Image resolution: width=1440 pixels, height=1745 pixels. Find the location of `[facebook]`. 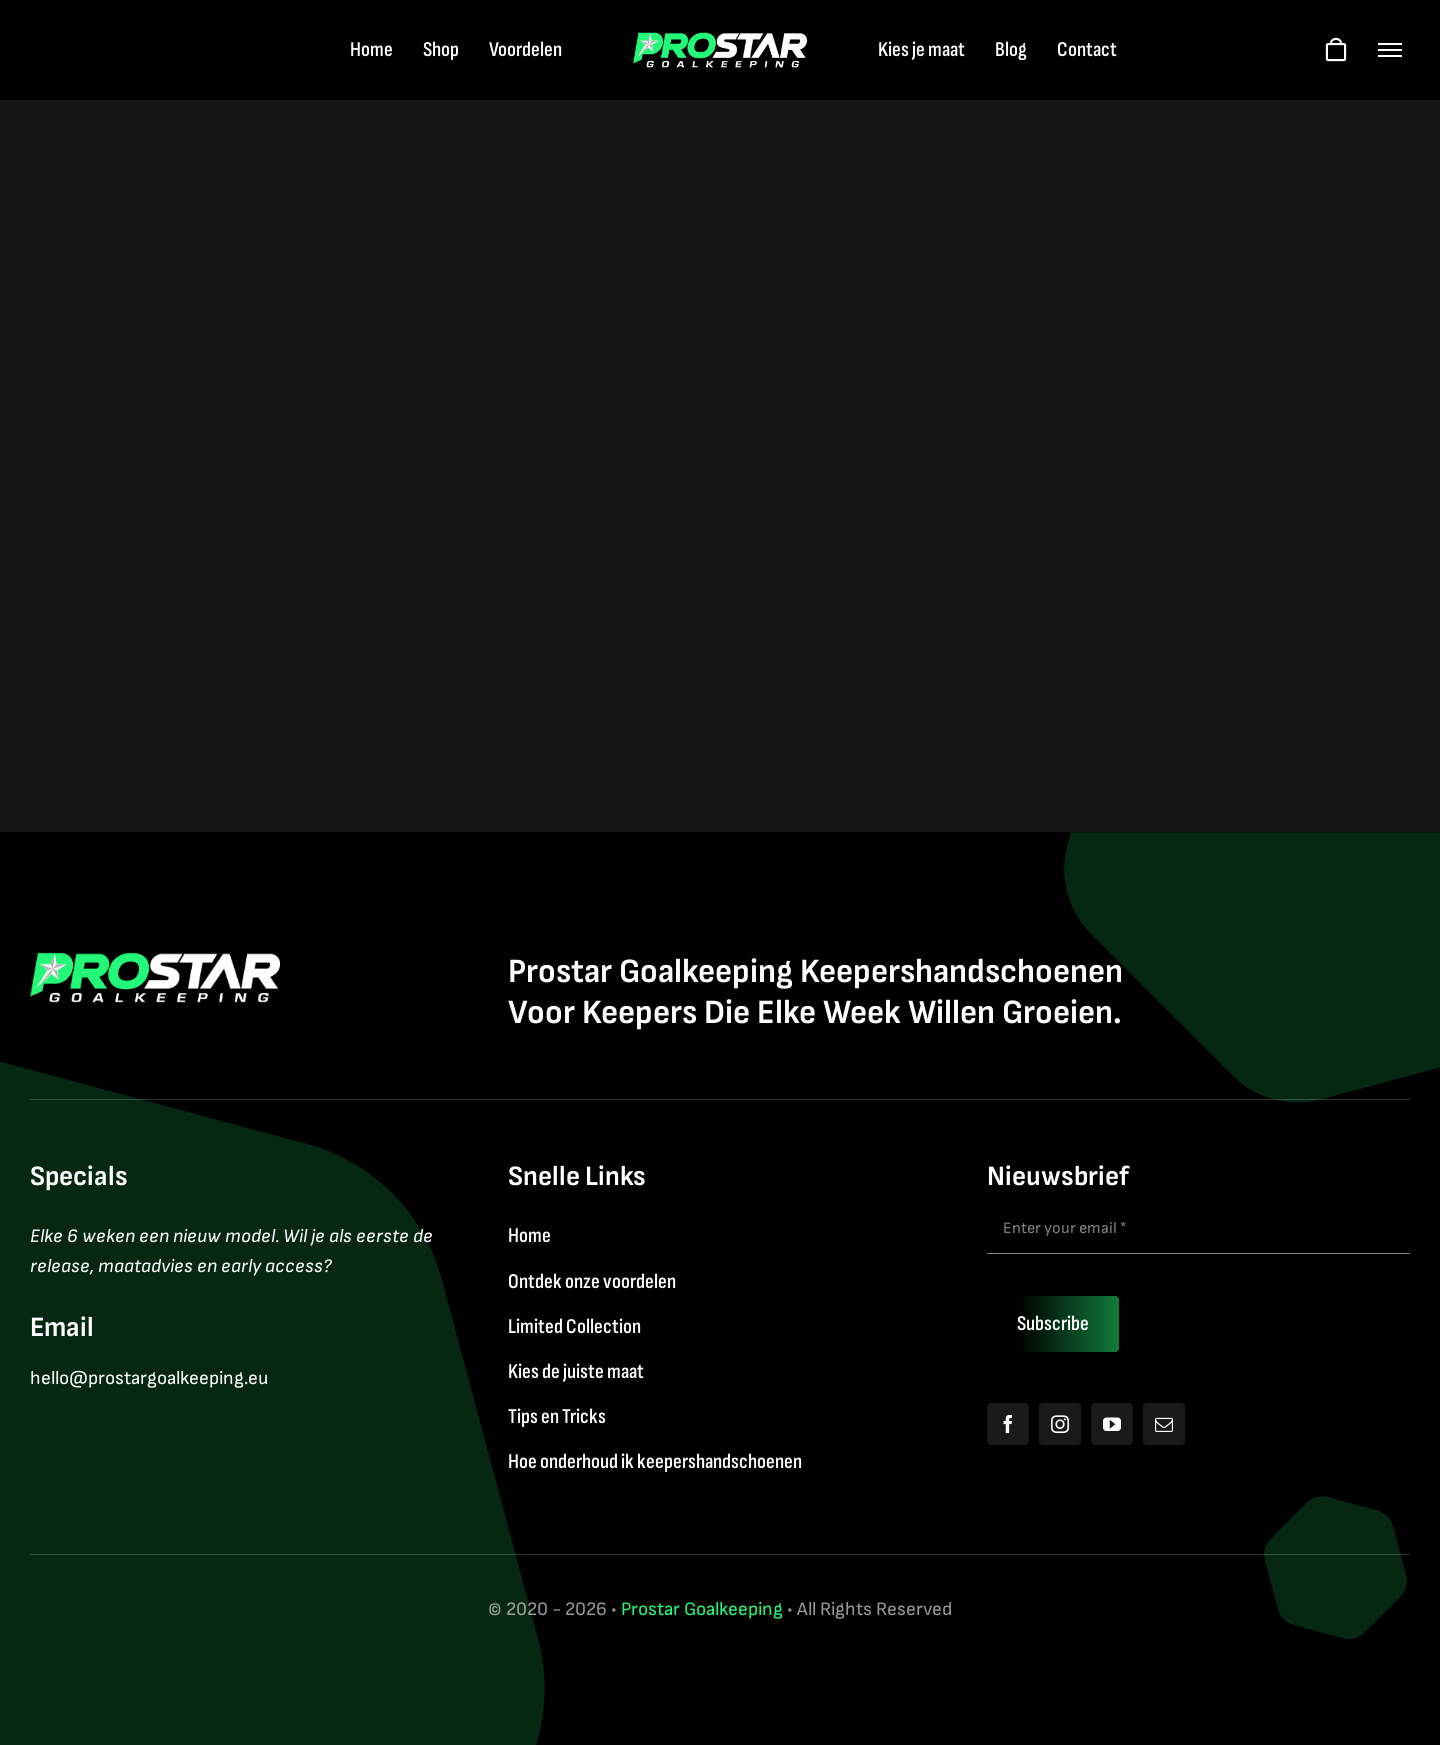

[facebook] is located at coordinates (1008, 1424).